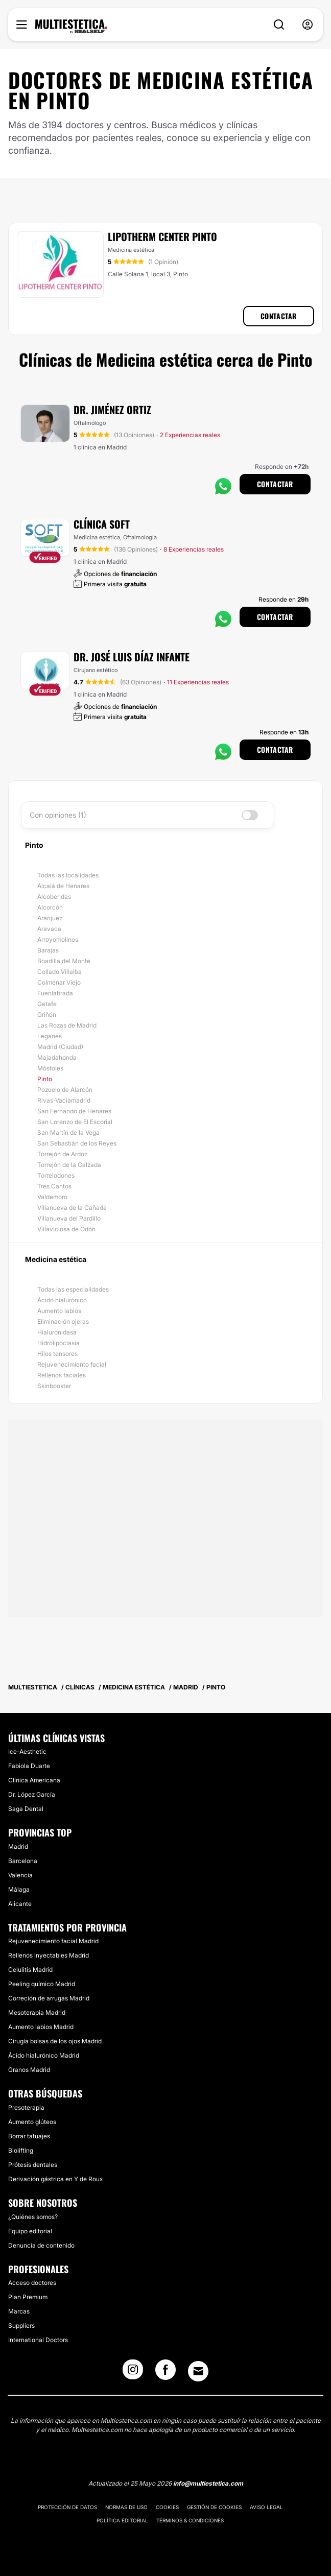 The image size is (331, 2576). Describe the element at coordinates (67, 1025) in the screenshot. I see `Las Rozas de Madrid` at that location.